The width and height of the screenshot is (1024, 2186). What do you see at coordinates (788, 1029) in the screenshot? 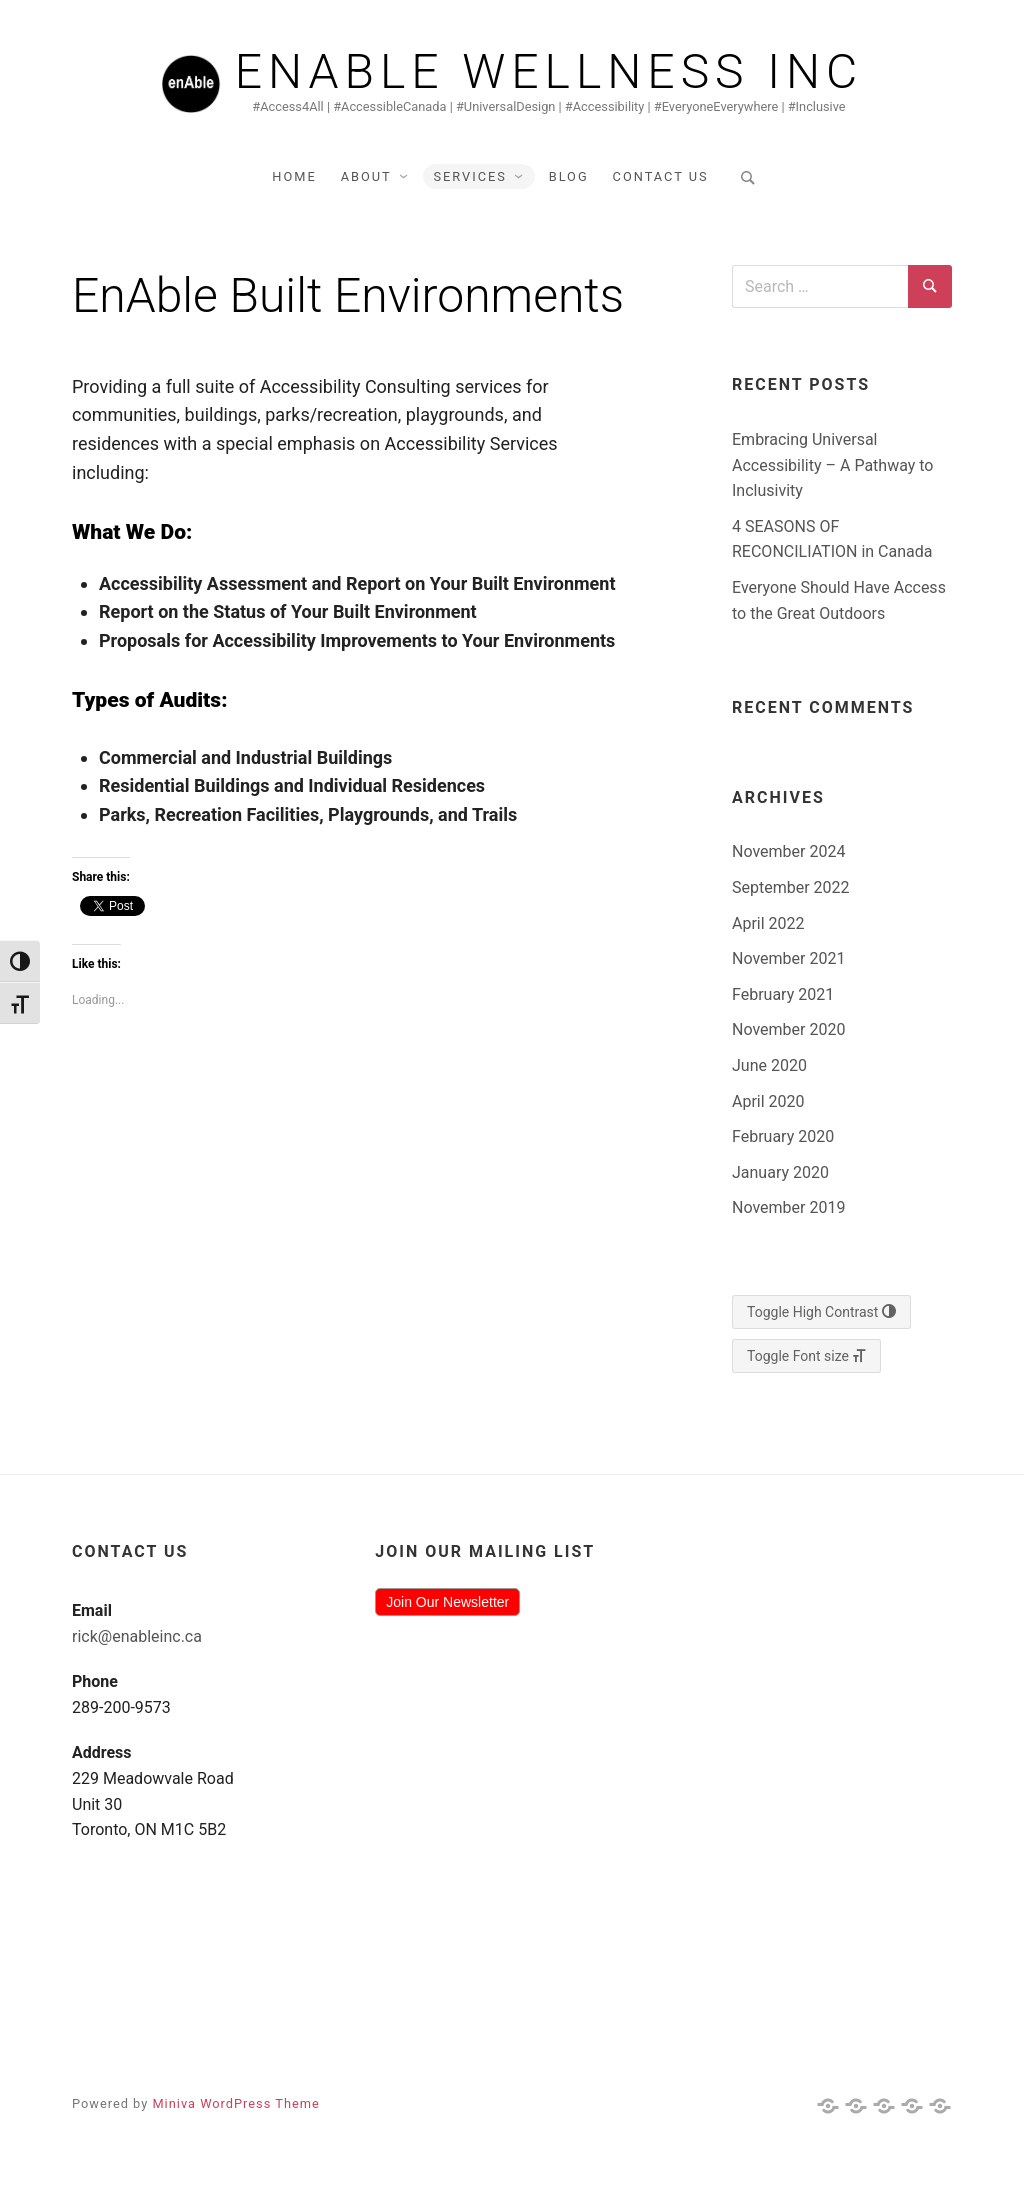
I see `November 2020` at bounding box center [788, 1029].